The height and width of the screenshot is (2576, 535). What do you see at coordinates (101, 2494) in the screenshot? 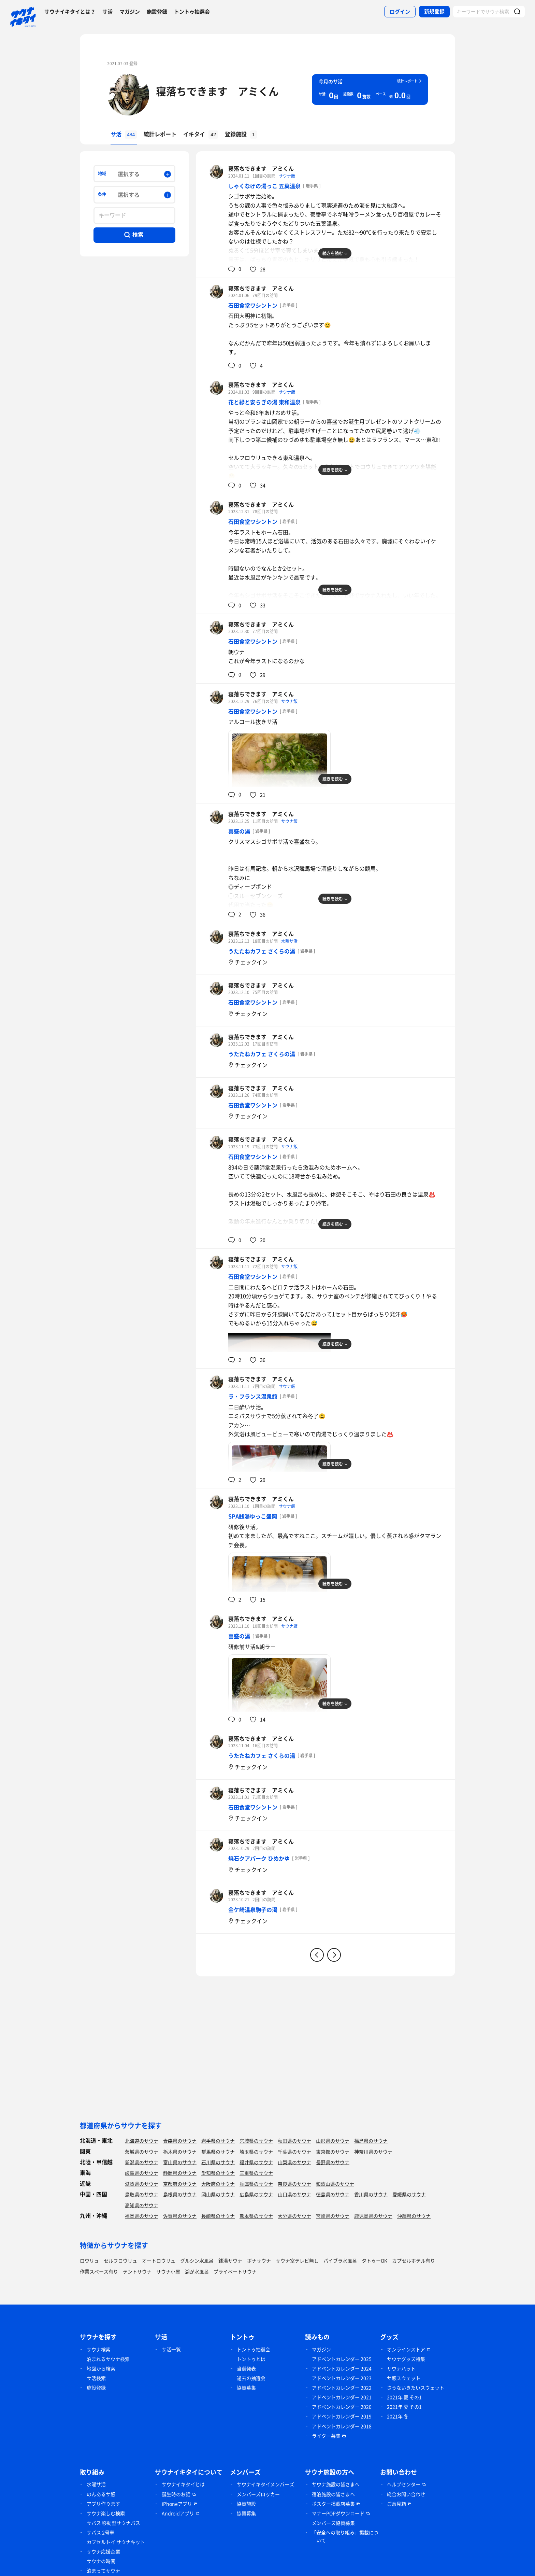
I see `のんあるサ飯` at bounding box center [101, 2494].